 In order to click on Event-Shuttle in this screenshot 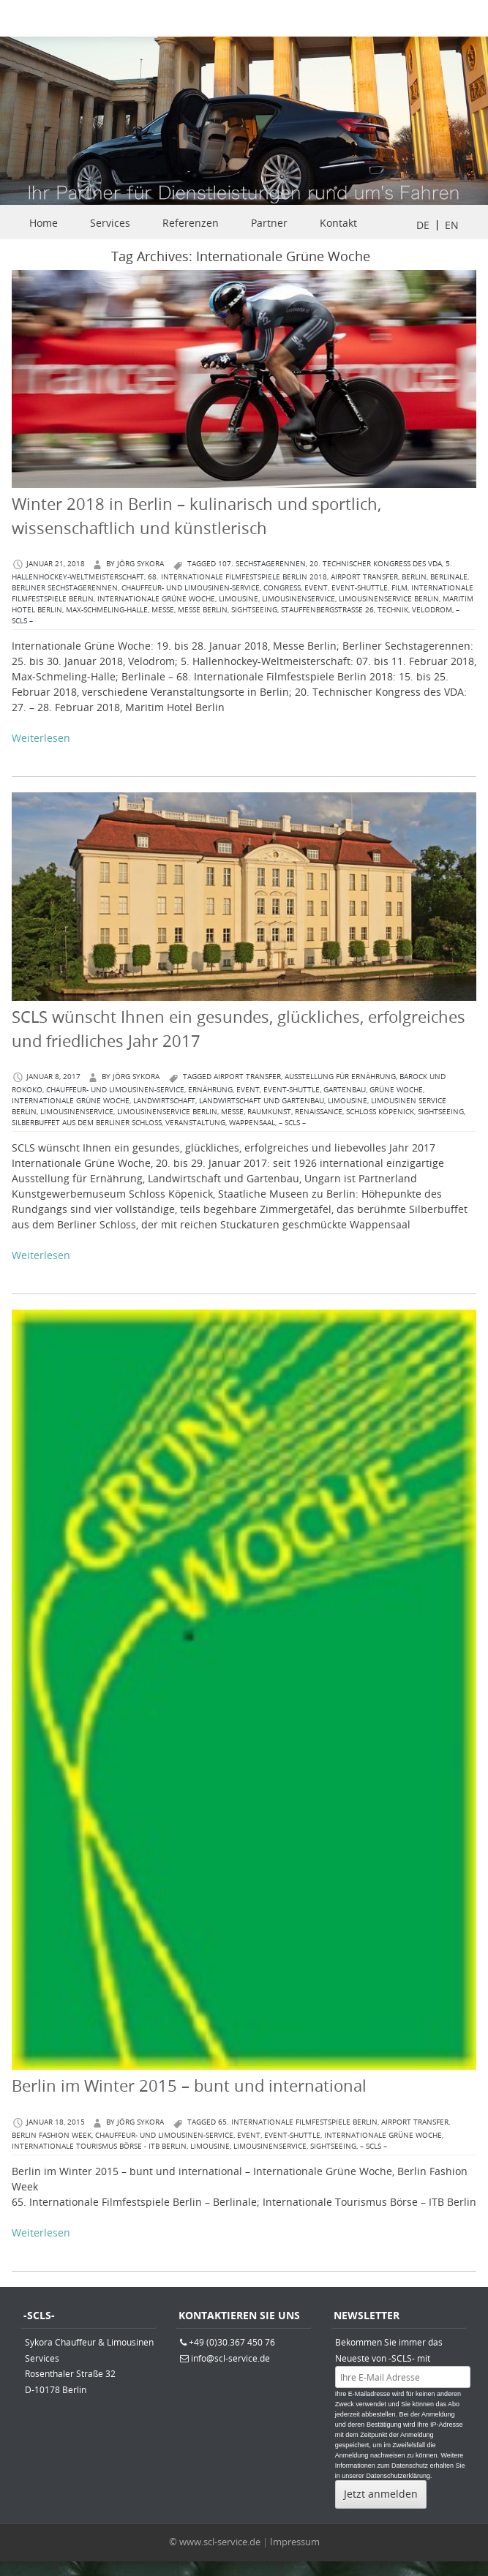, I will do `click(359, 588)`.